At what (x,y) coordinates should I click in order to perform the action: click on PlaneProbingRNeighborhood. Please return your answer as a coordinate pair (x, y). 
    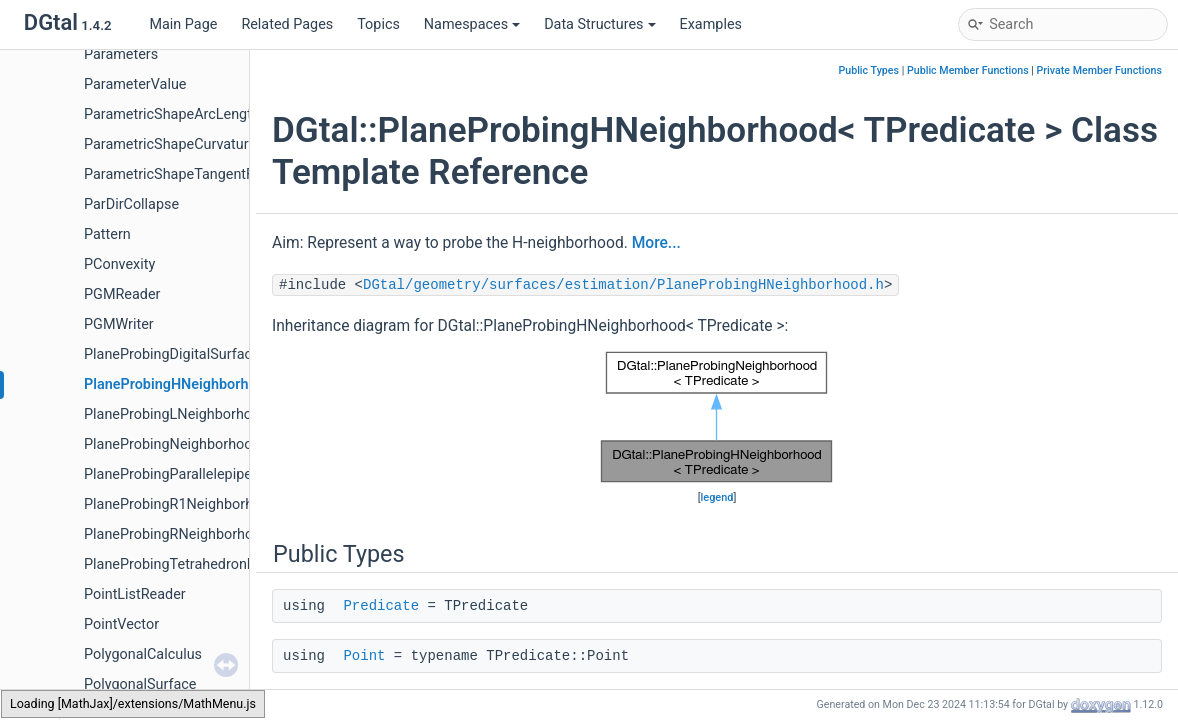
    Looking at the image, I should click on (177, 534).